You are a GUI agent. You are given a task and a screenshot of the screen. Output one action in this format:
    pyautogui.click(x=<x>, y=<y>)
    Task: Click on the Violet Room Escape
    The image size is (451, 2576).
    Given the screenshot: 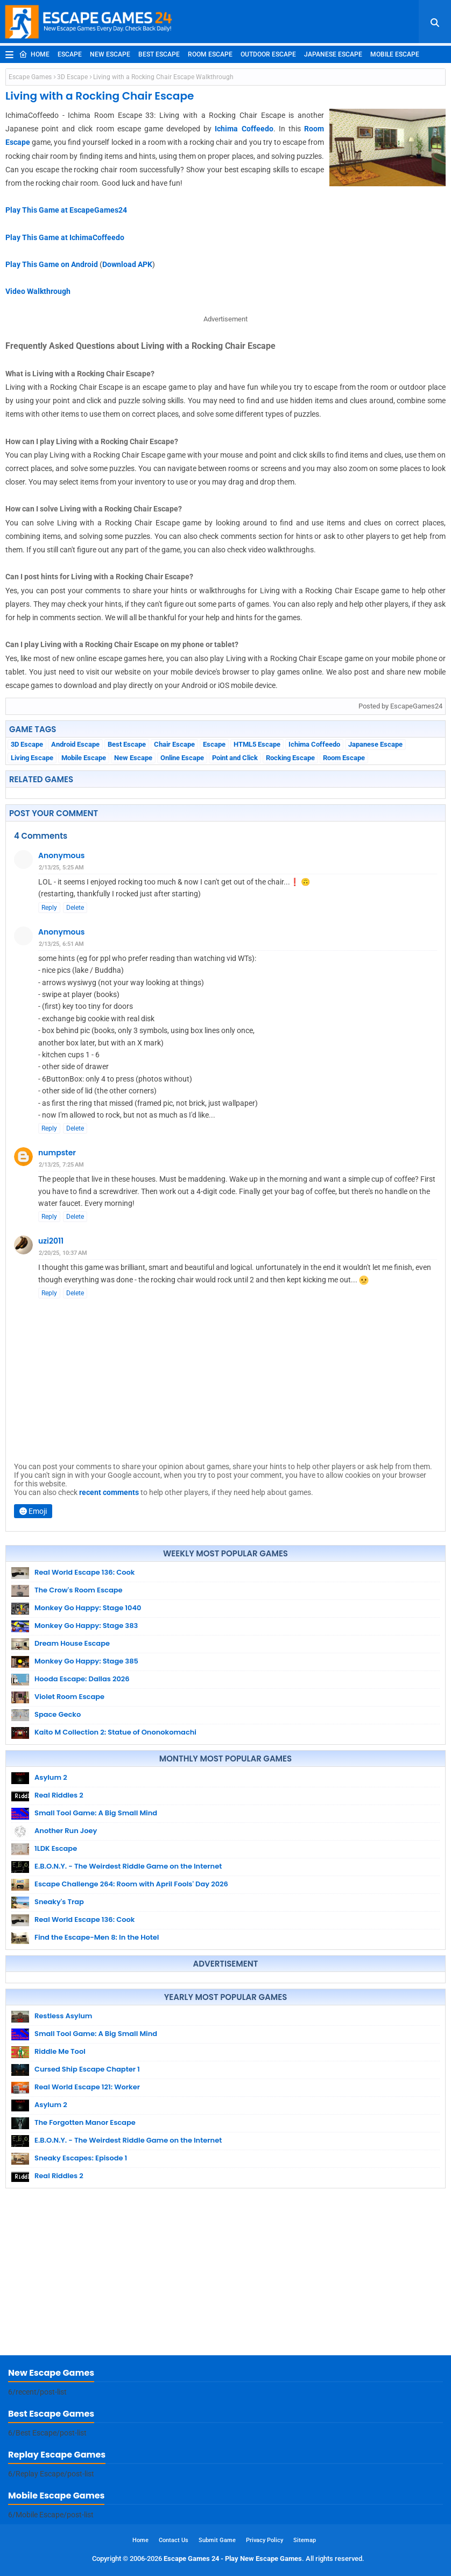 What is the action you would take?
    pyautogui.click(x=69, y=1696)
    